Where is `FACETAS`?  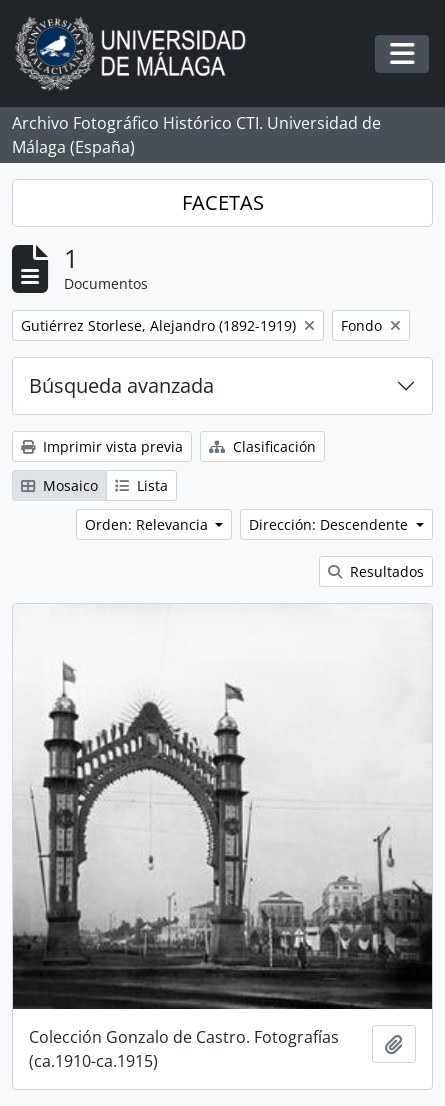 FACETAS is located at coordinates (223, 202).